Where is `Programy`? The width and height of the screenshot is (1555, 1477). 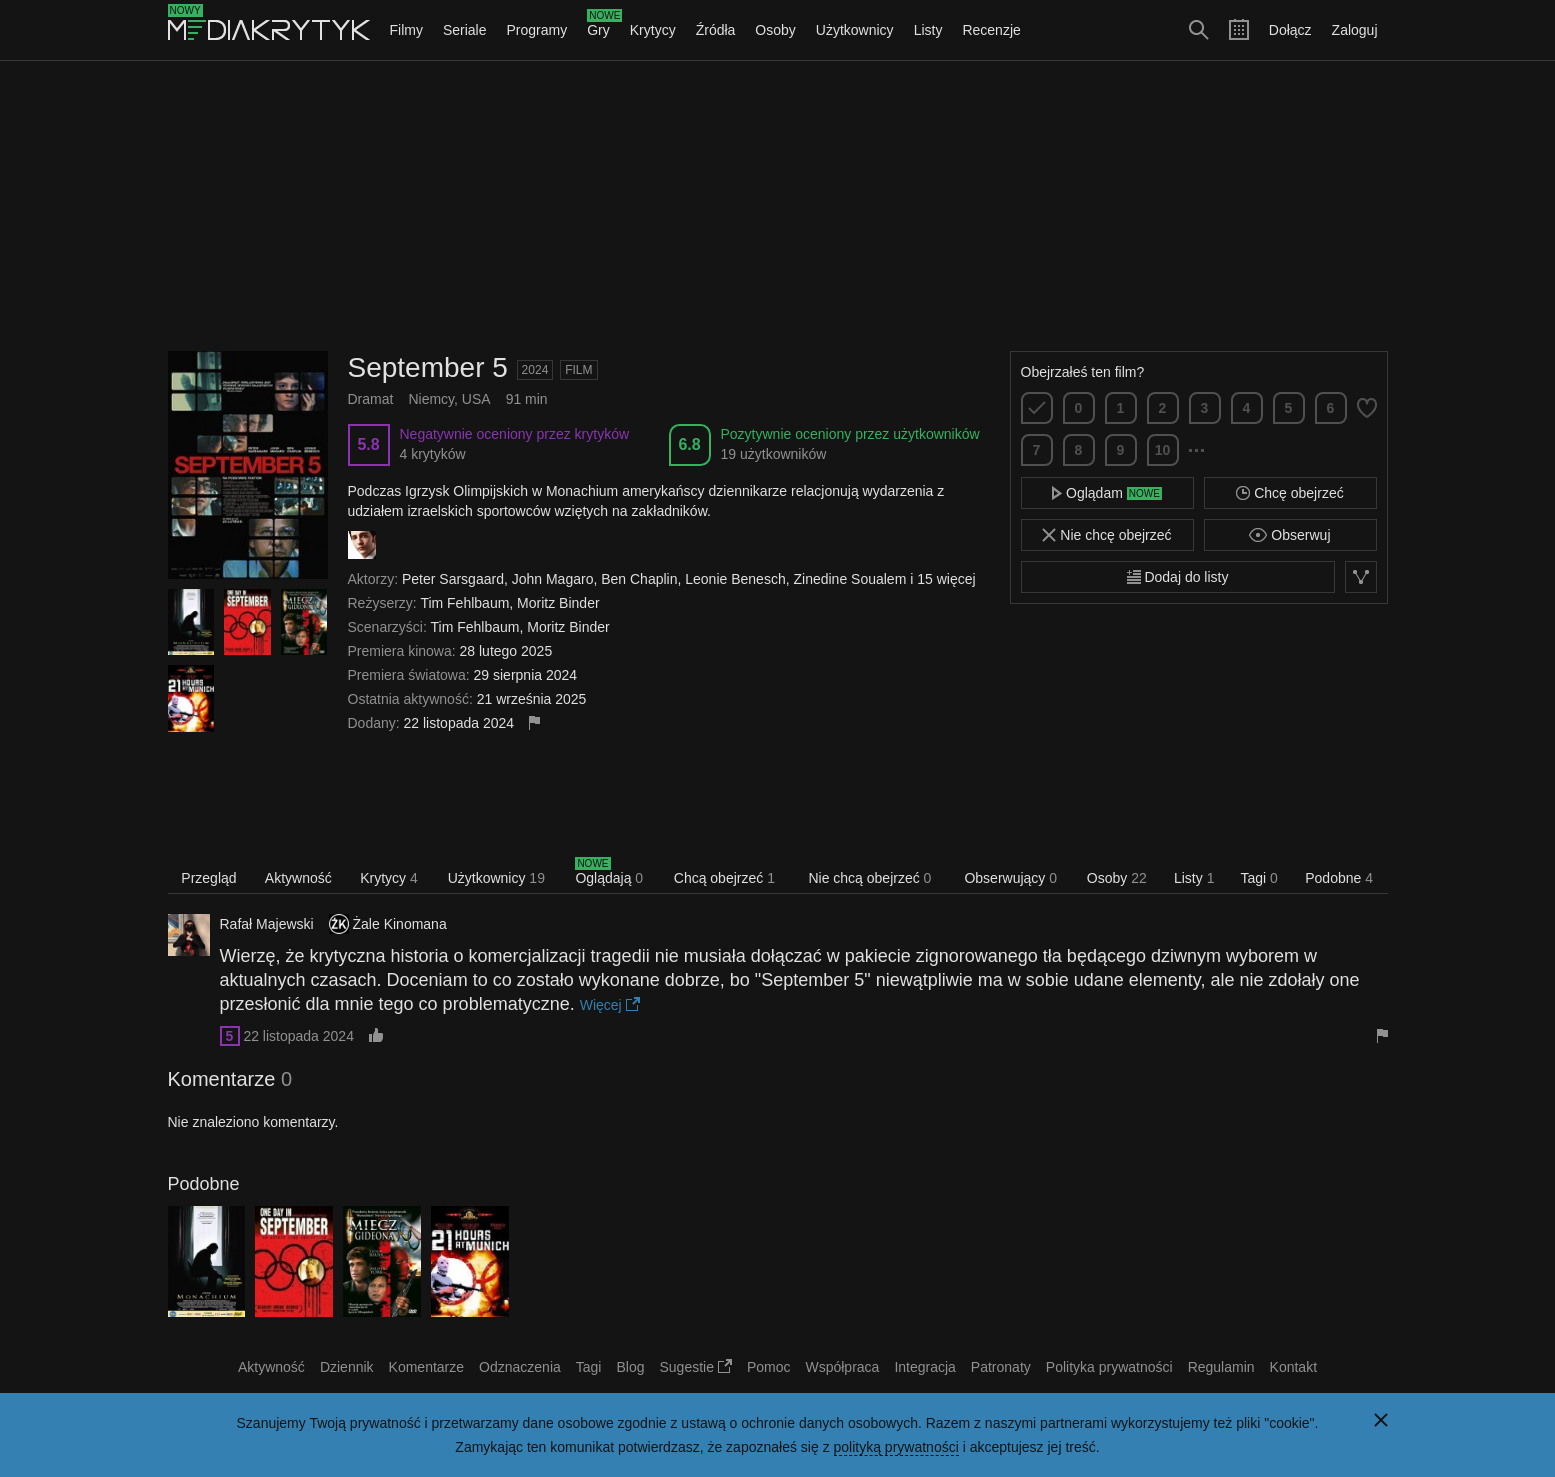 Programy is located at coordinates (537, 30).